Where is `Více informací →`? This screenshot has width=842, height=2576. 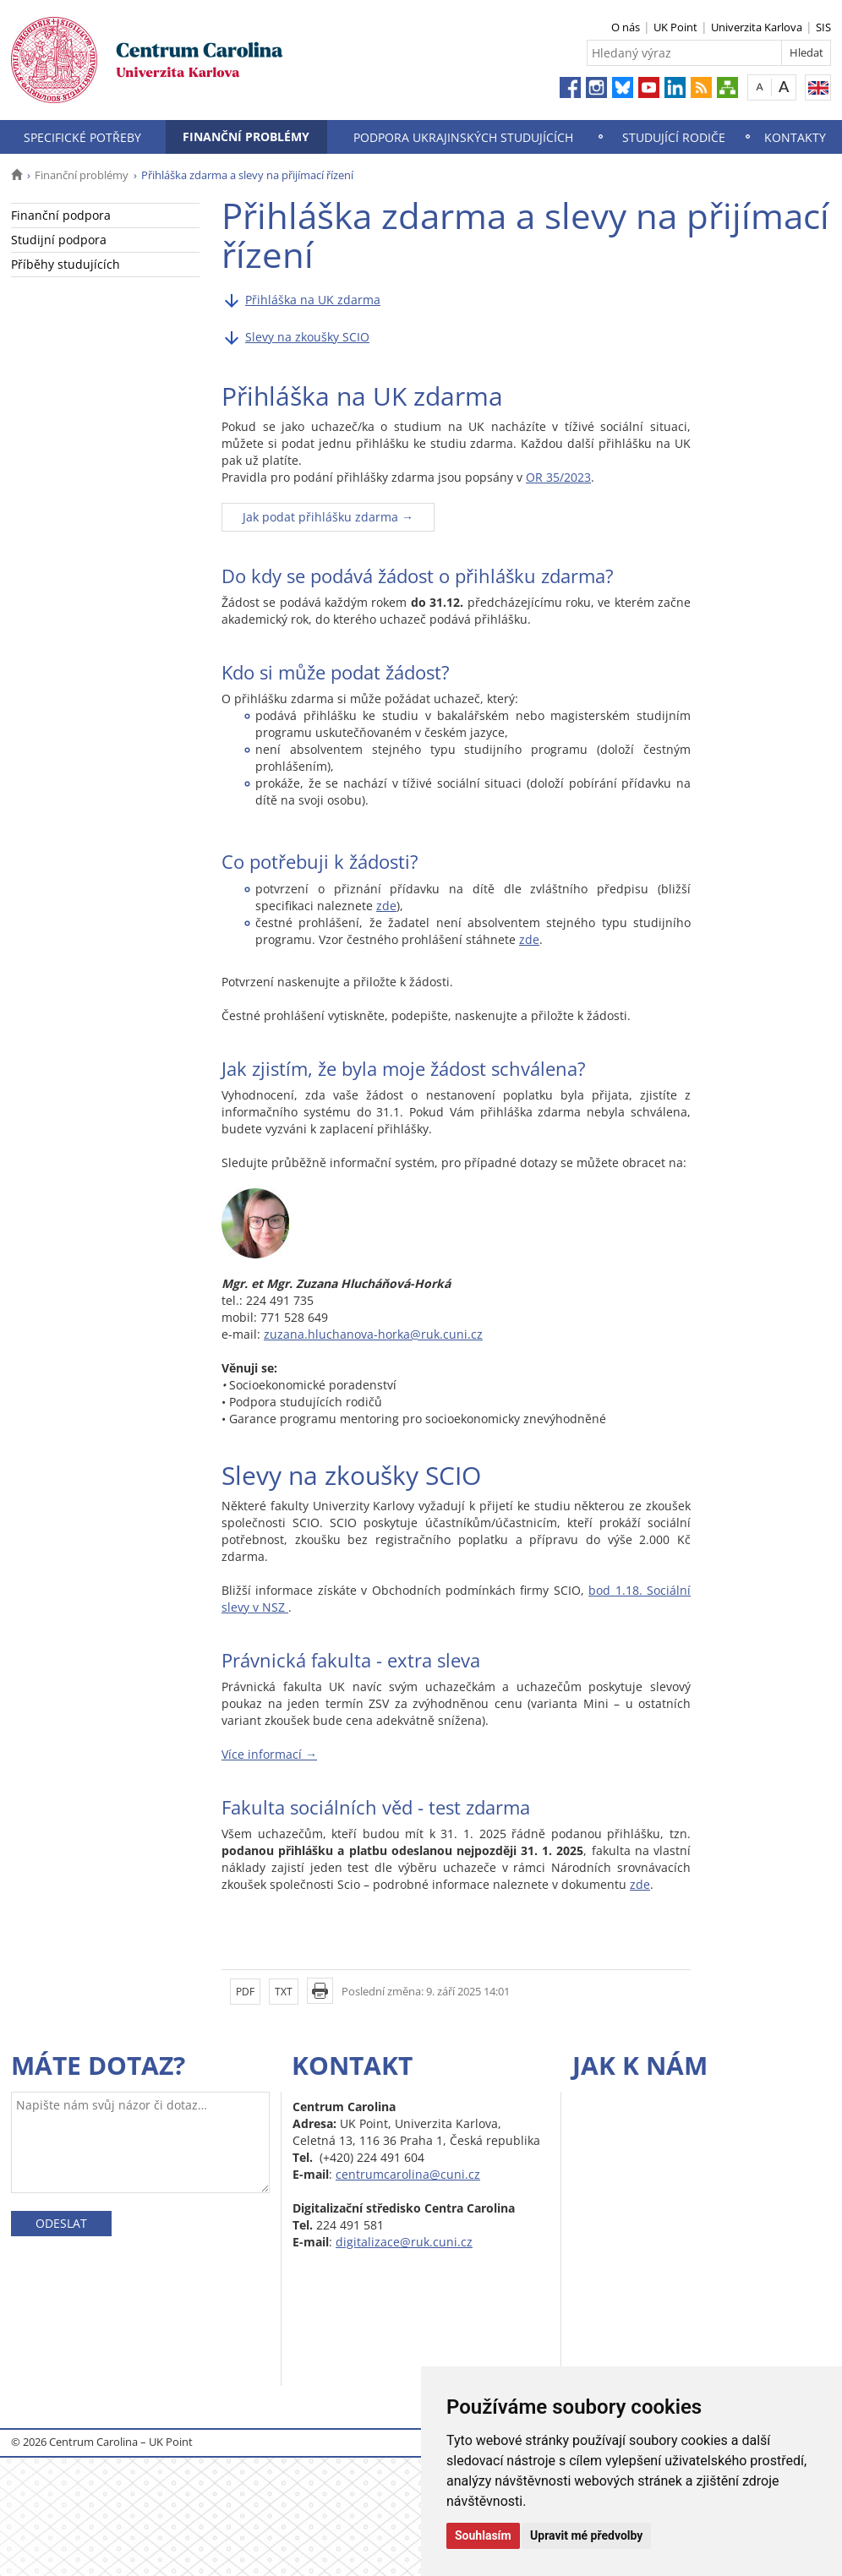 Více informací → is located at coordinates (269, 1754).